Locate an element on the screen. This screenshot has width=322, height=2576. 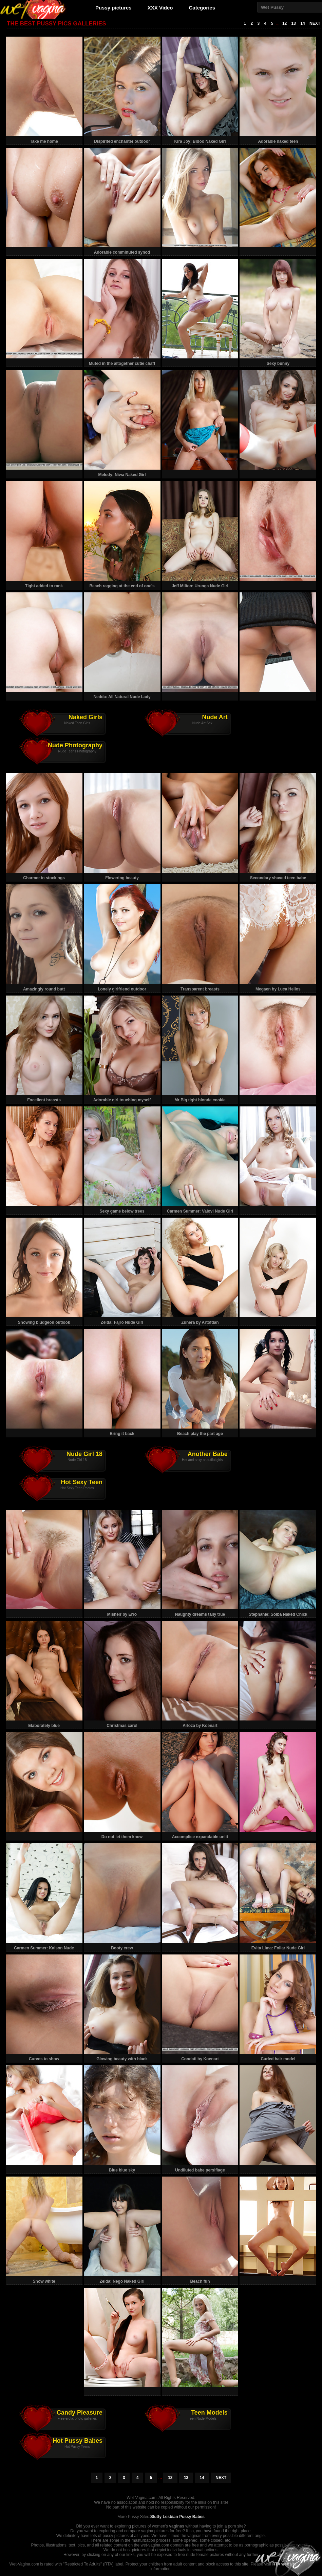
Nude Art is located at coordinates (214, 717).